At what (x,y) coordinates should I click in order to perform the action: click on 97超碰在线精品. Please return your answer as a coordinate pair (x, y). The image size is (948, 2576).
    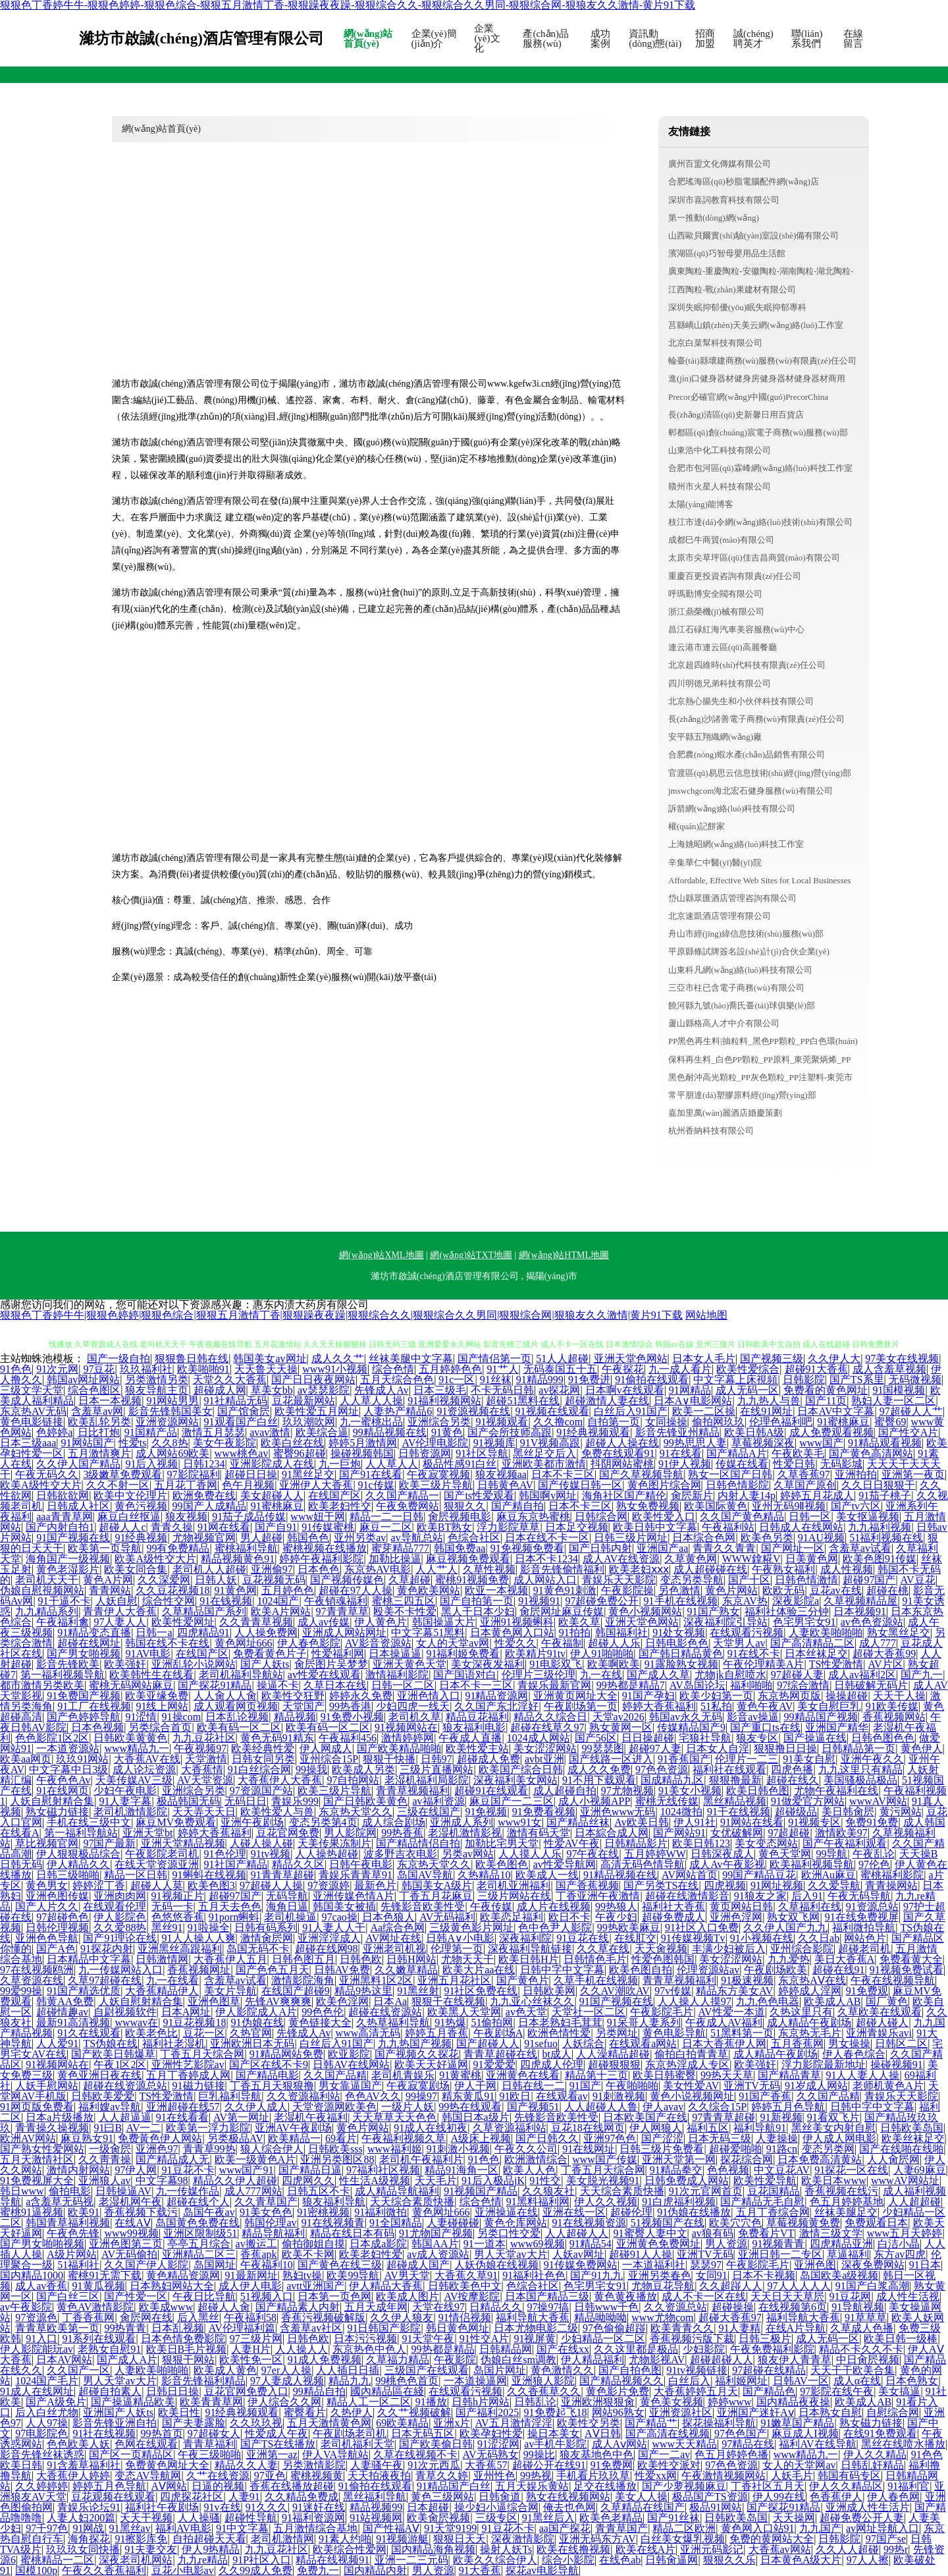
    Looking at the image, I should click on (769, 2370).